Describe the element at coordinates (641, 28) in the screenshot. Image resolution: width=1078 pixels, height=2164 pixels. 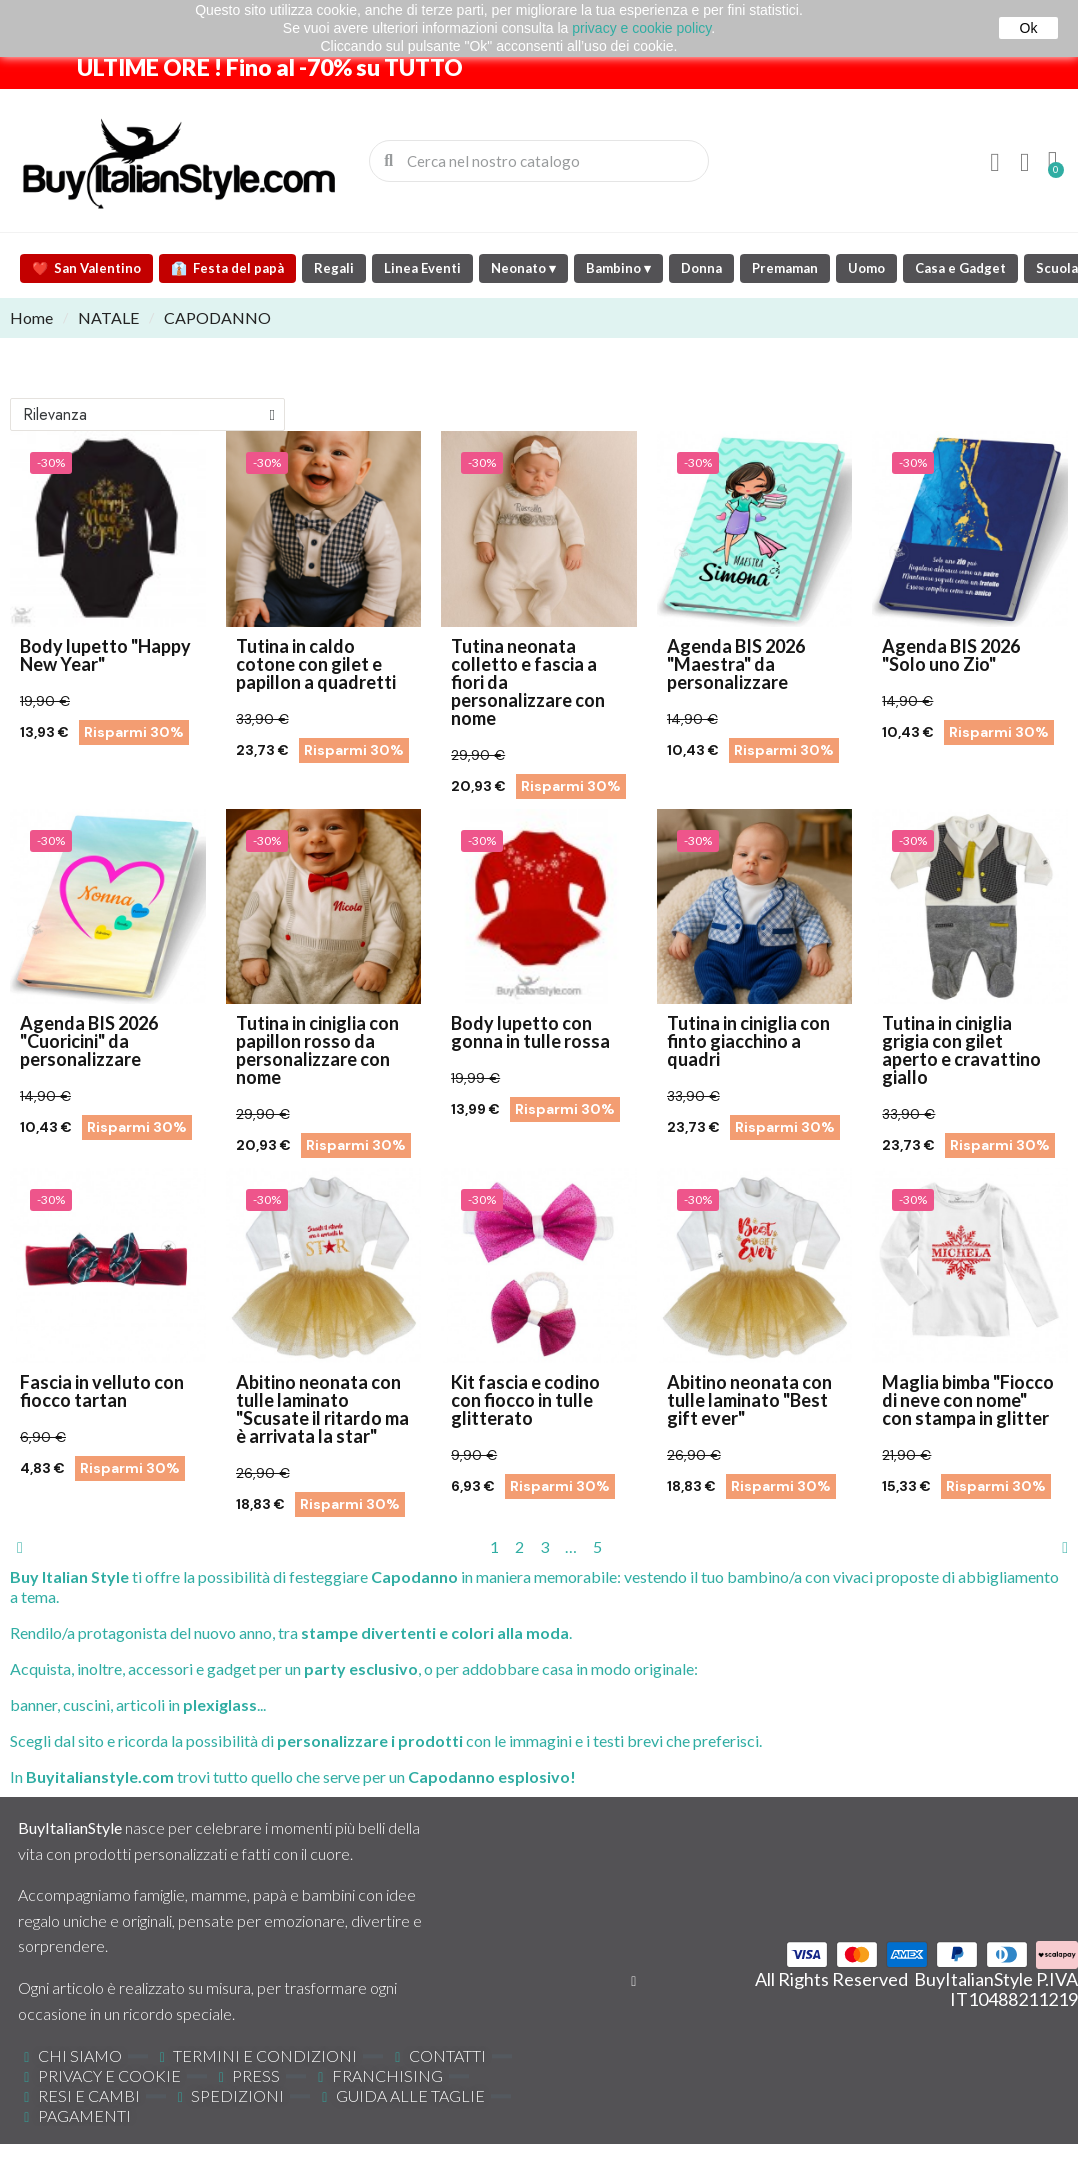
I see `privacy e cookie policy` at that location.